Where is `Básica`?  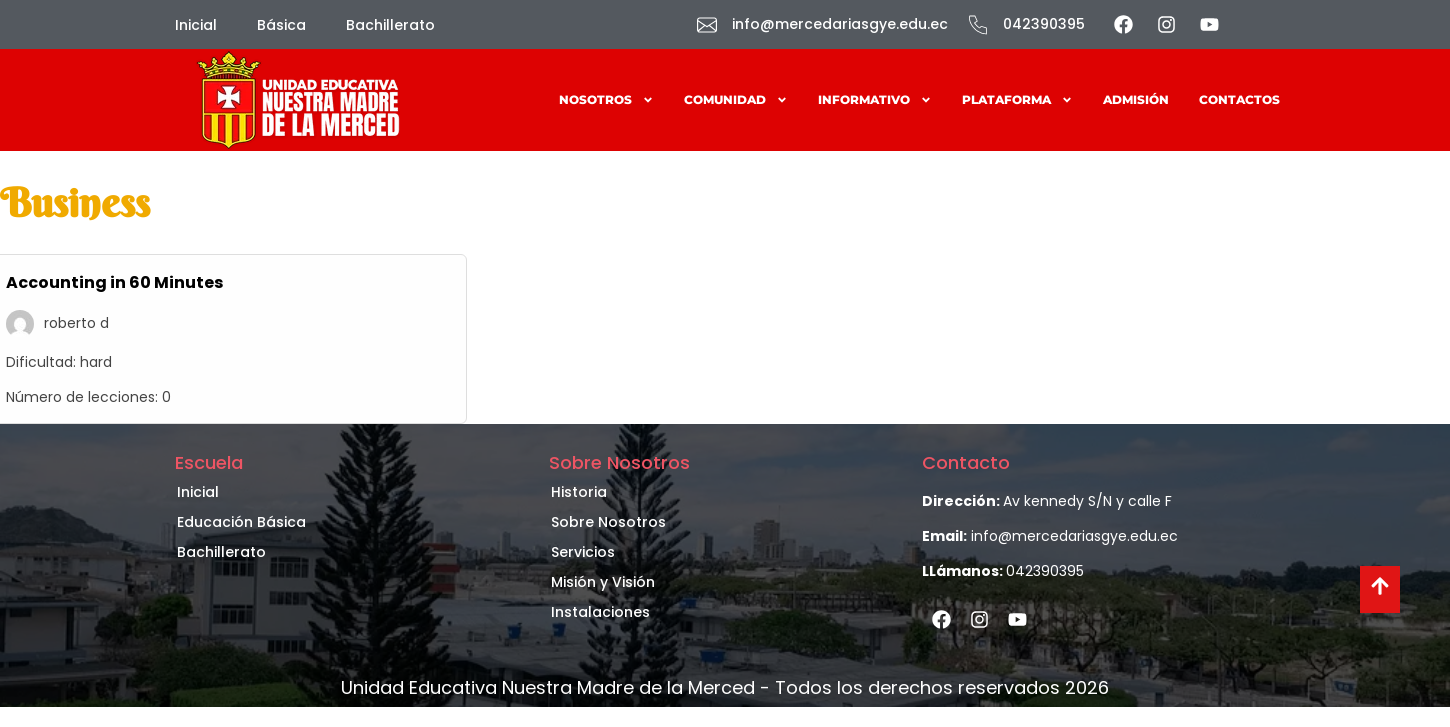
Básica is located at coordinates (281, 25).